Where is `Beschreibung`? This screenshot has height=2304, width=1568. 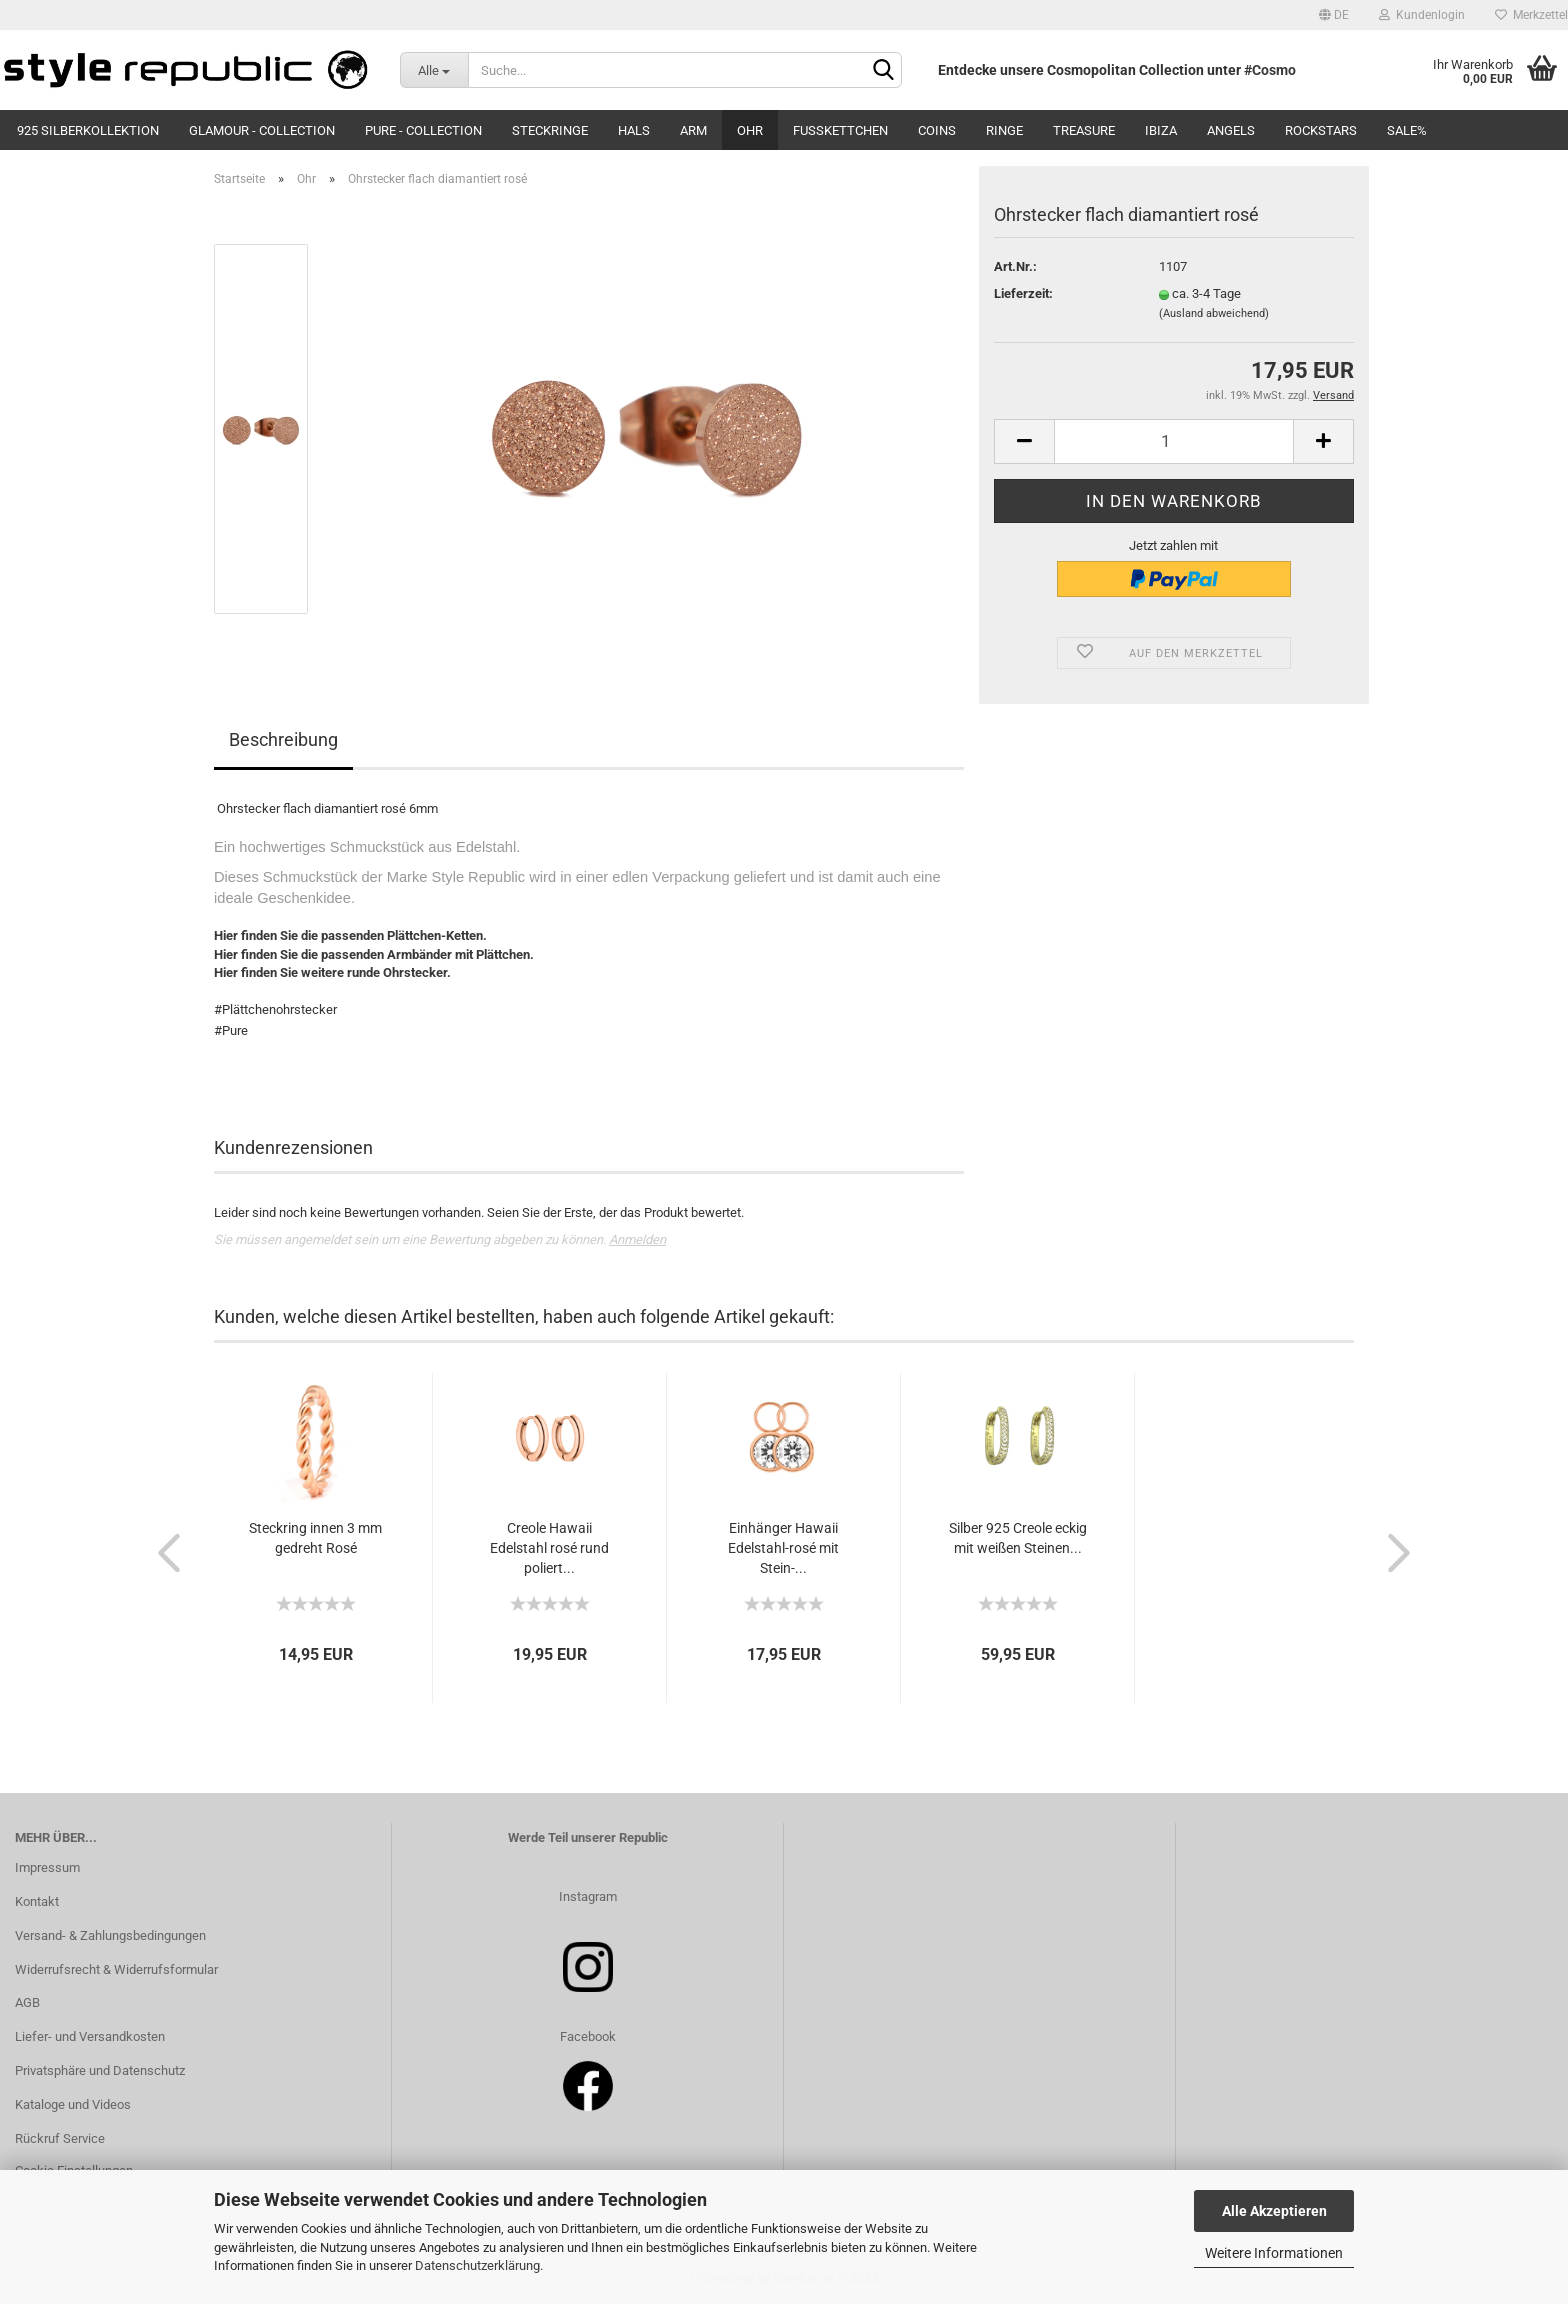 Beschreibung is located at coordinates (283, 739).